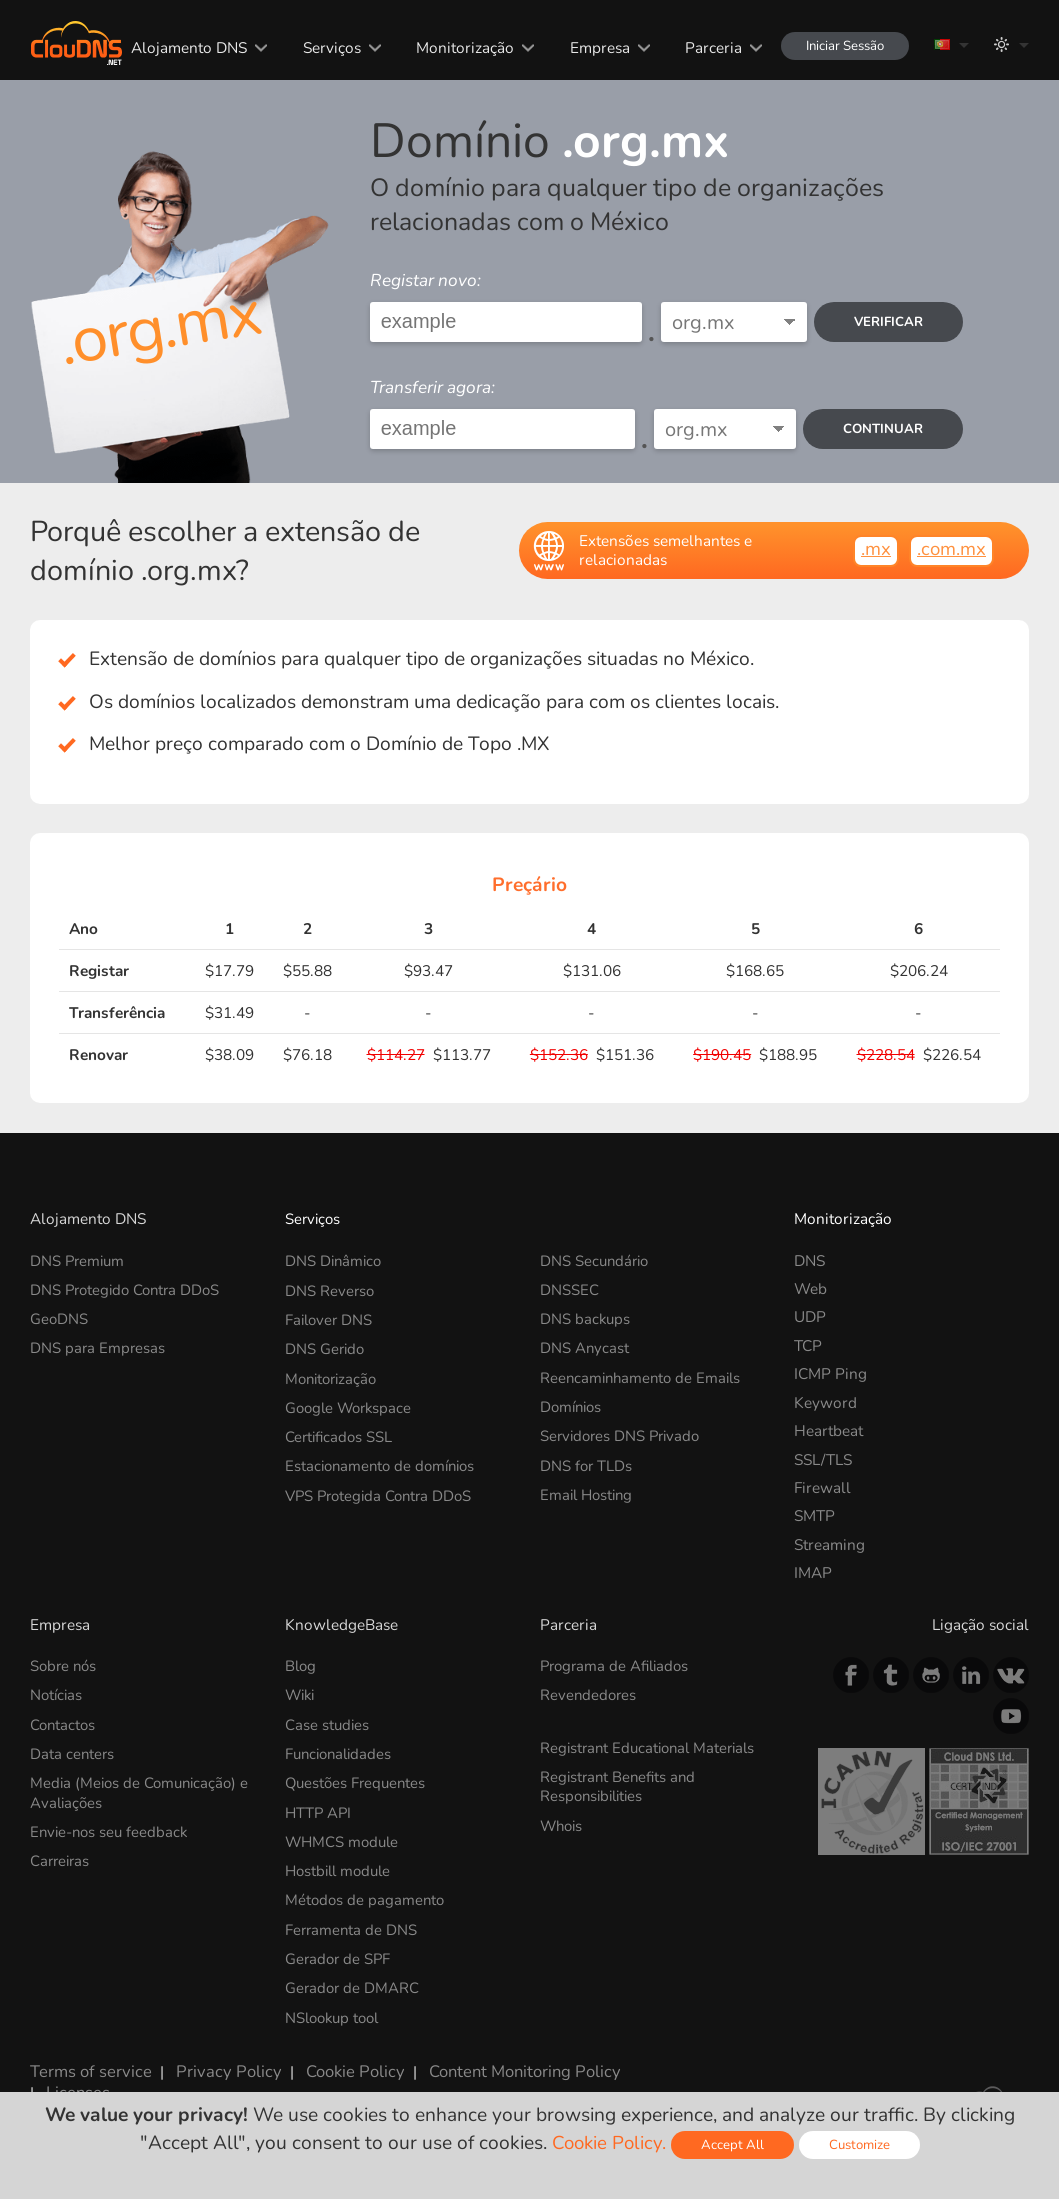  Describe the element at coordinates (569, 1288) in the screenshot. I see `DNSSEC` at that location.